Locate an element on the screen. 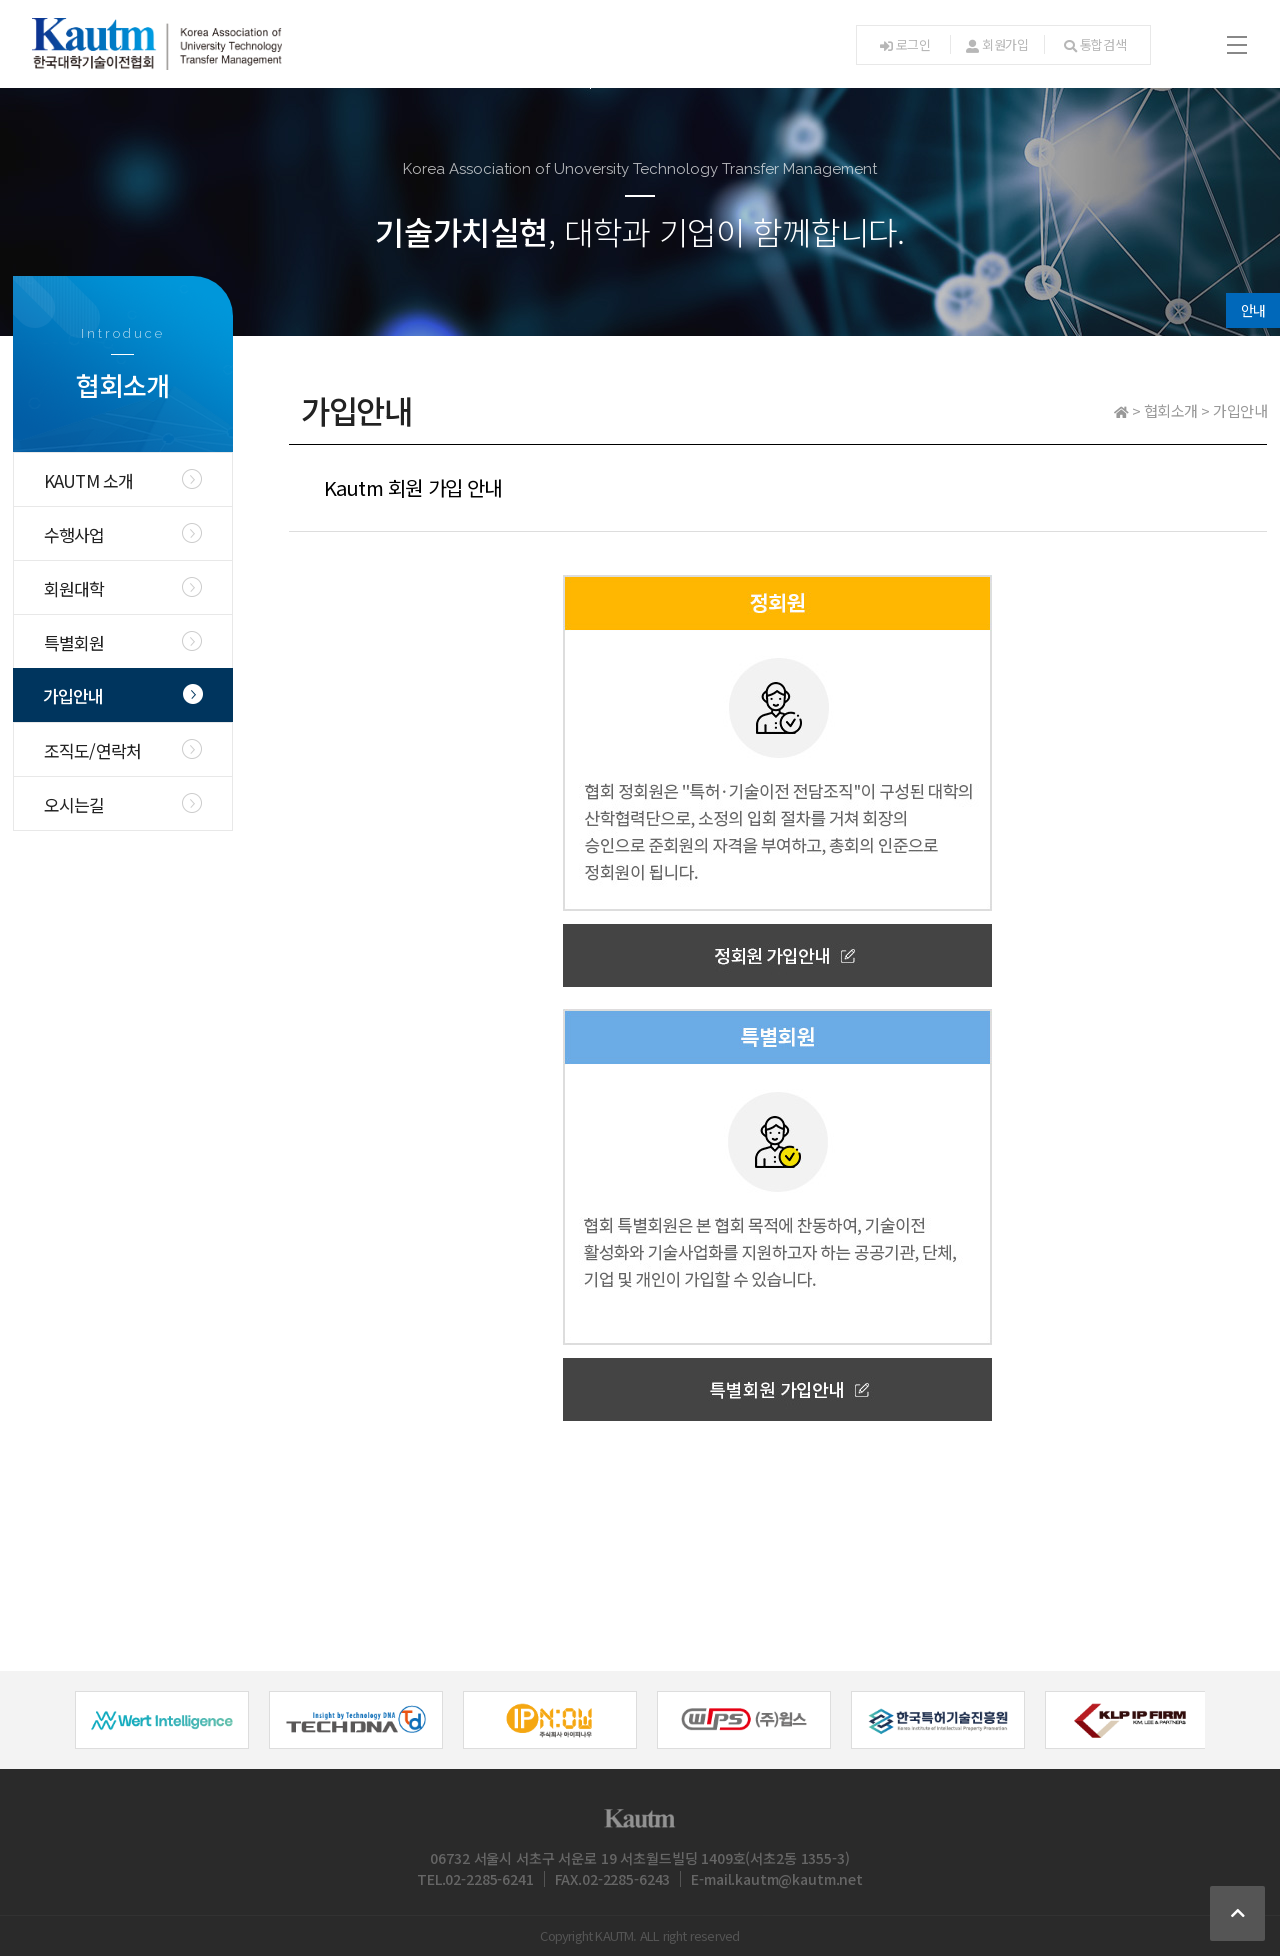 The height and width of the screenshot is (1956, 1280). 오시는길 is located at coordinates (74, 804).